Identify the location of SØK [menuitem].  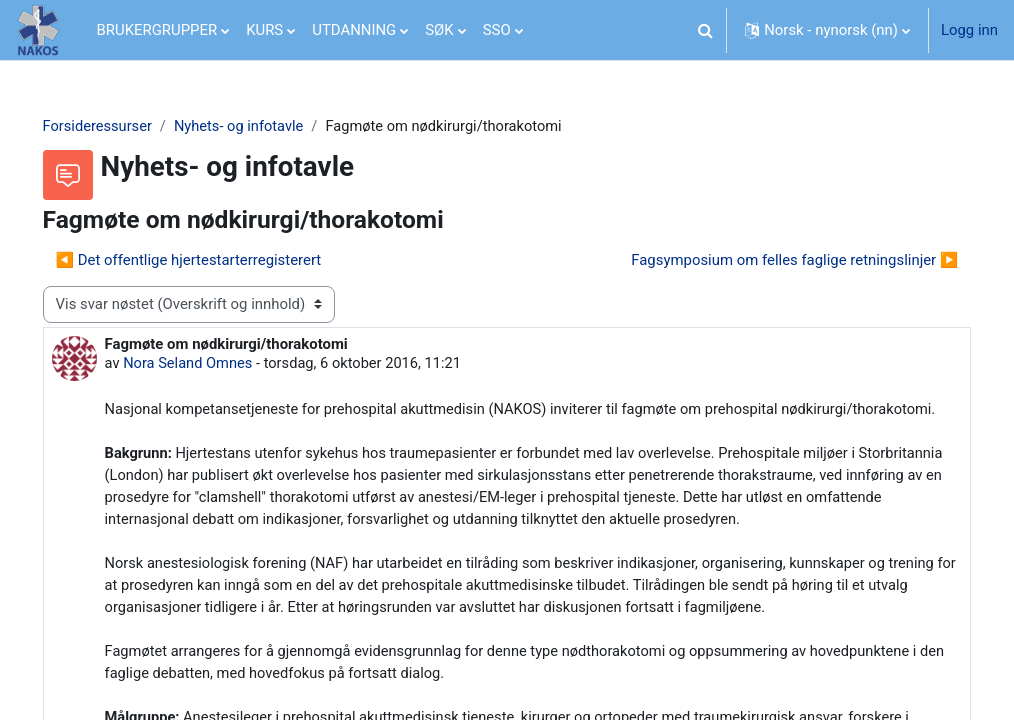
(439, 30).